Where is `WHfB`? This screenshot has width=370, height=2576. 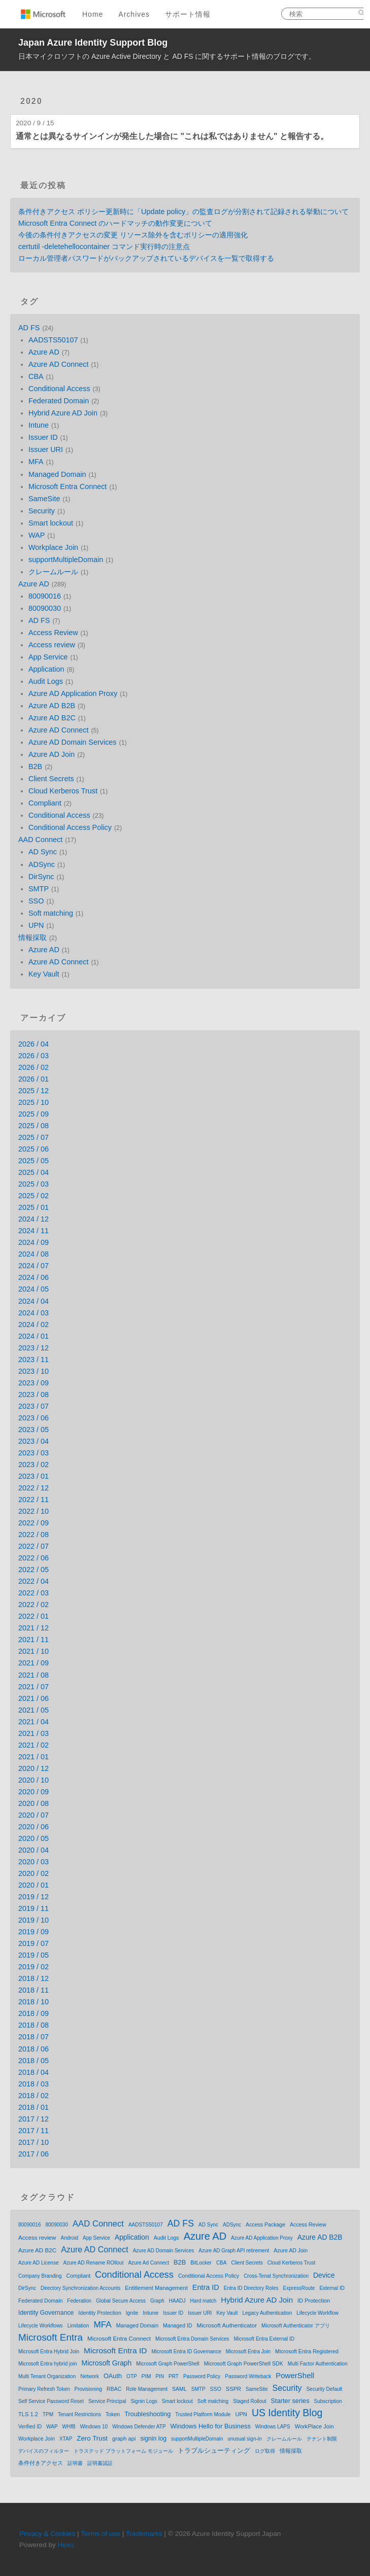 WHfB is located at coordinates (69, 2426).